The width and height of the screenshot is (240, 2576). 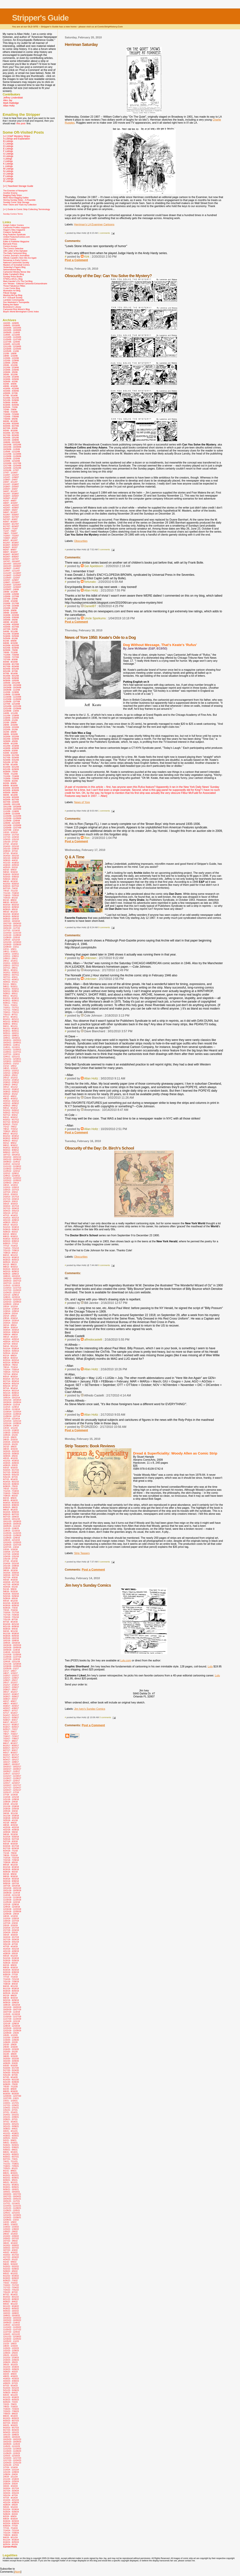 What do you see at coordinates (10, 386) in the screenshot?
I see `4/9/06 - 4/16/06` at bounding box center [10, 386].